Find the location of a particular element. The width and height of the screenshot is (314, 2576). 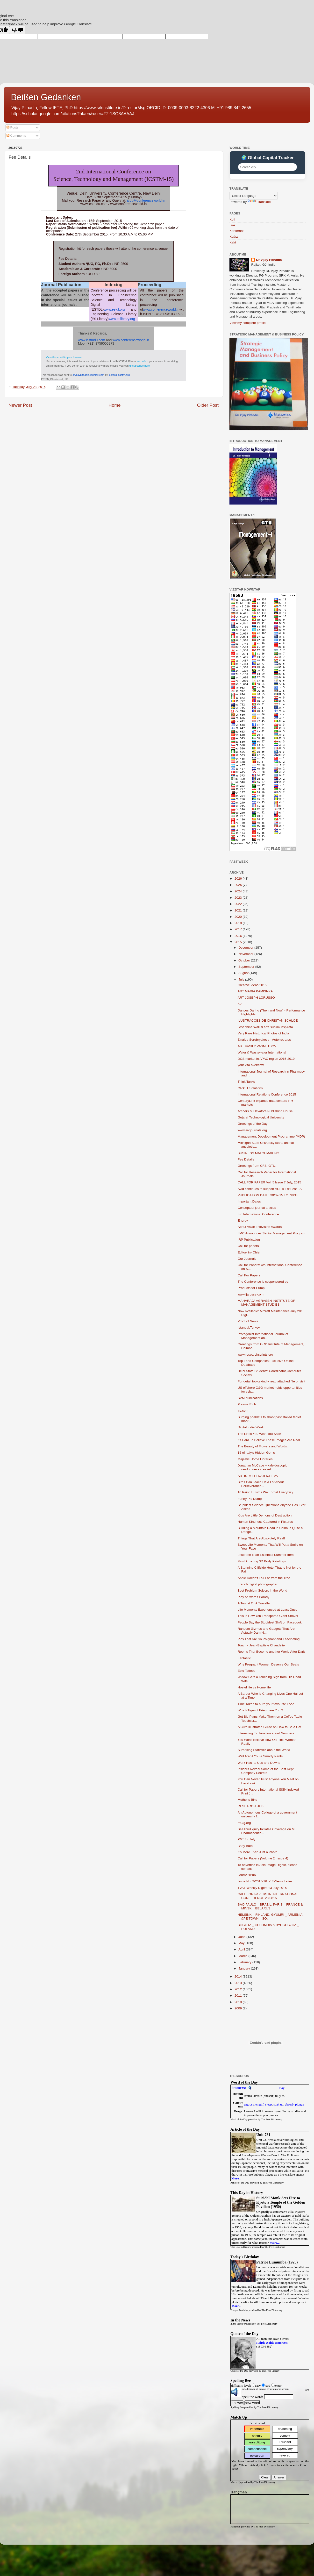

Human Kindness Captured in Pictures is located at coordinates (265, 1521).